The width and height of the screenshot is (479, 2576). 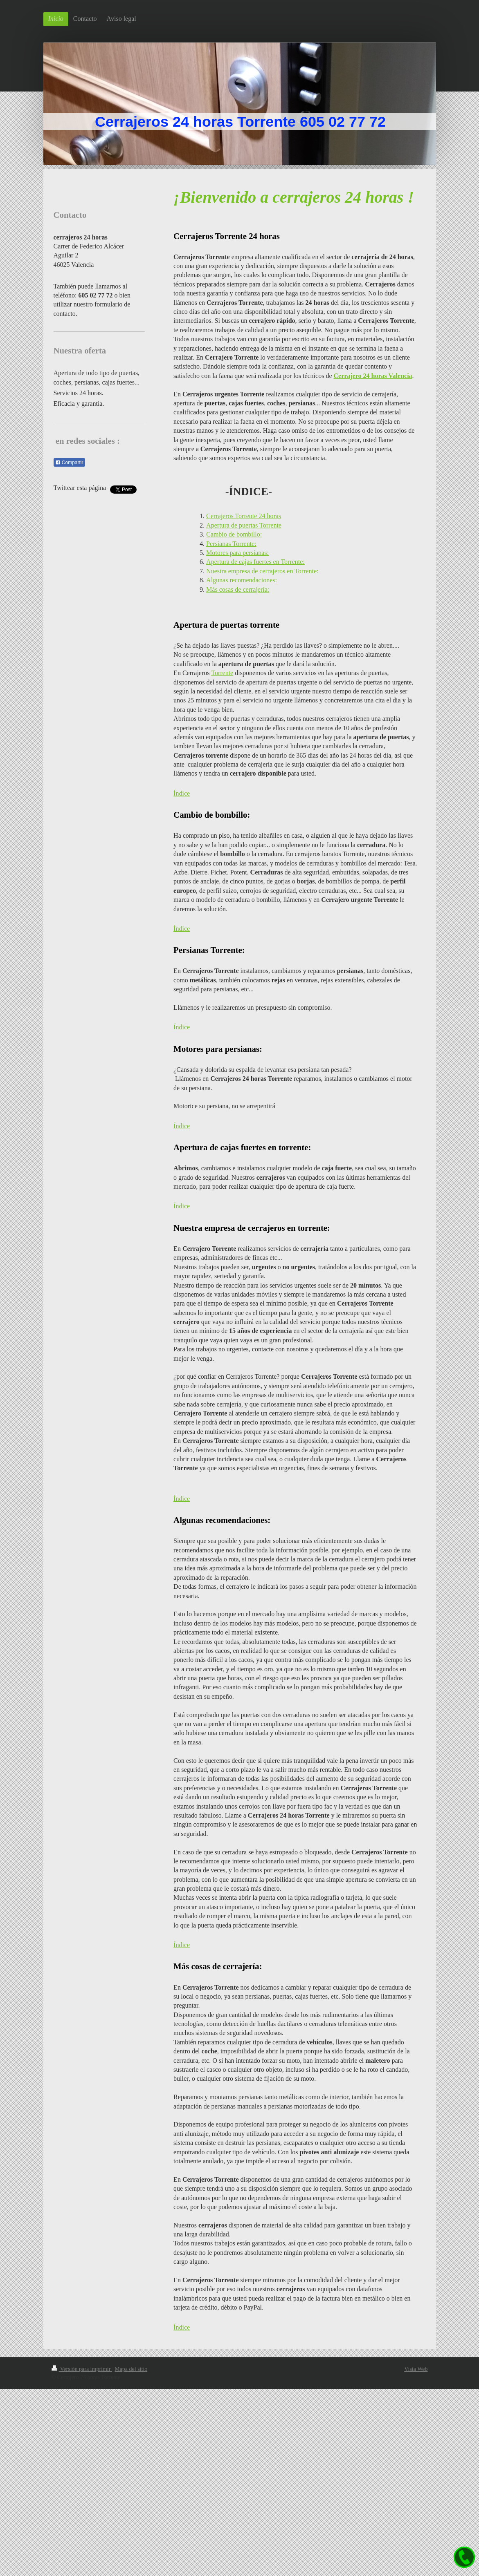 What do you see at coordinates (243, 515) in the screenshot?
I see `Cerrajeros Torrente 24 horas` at bounding box center [243, 515].